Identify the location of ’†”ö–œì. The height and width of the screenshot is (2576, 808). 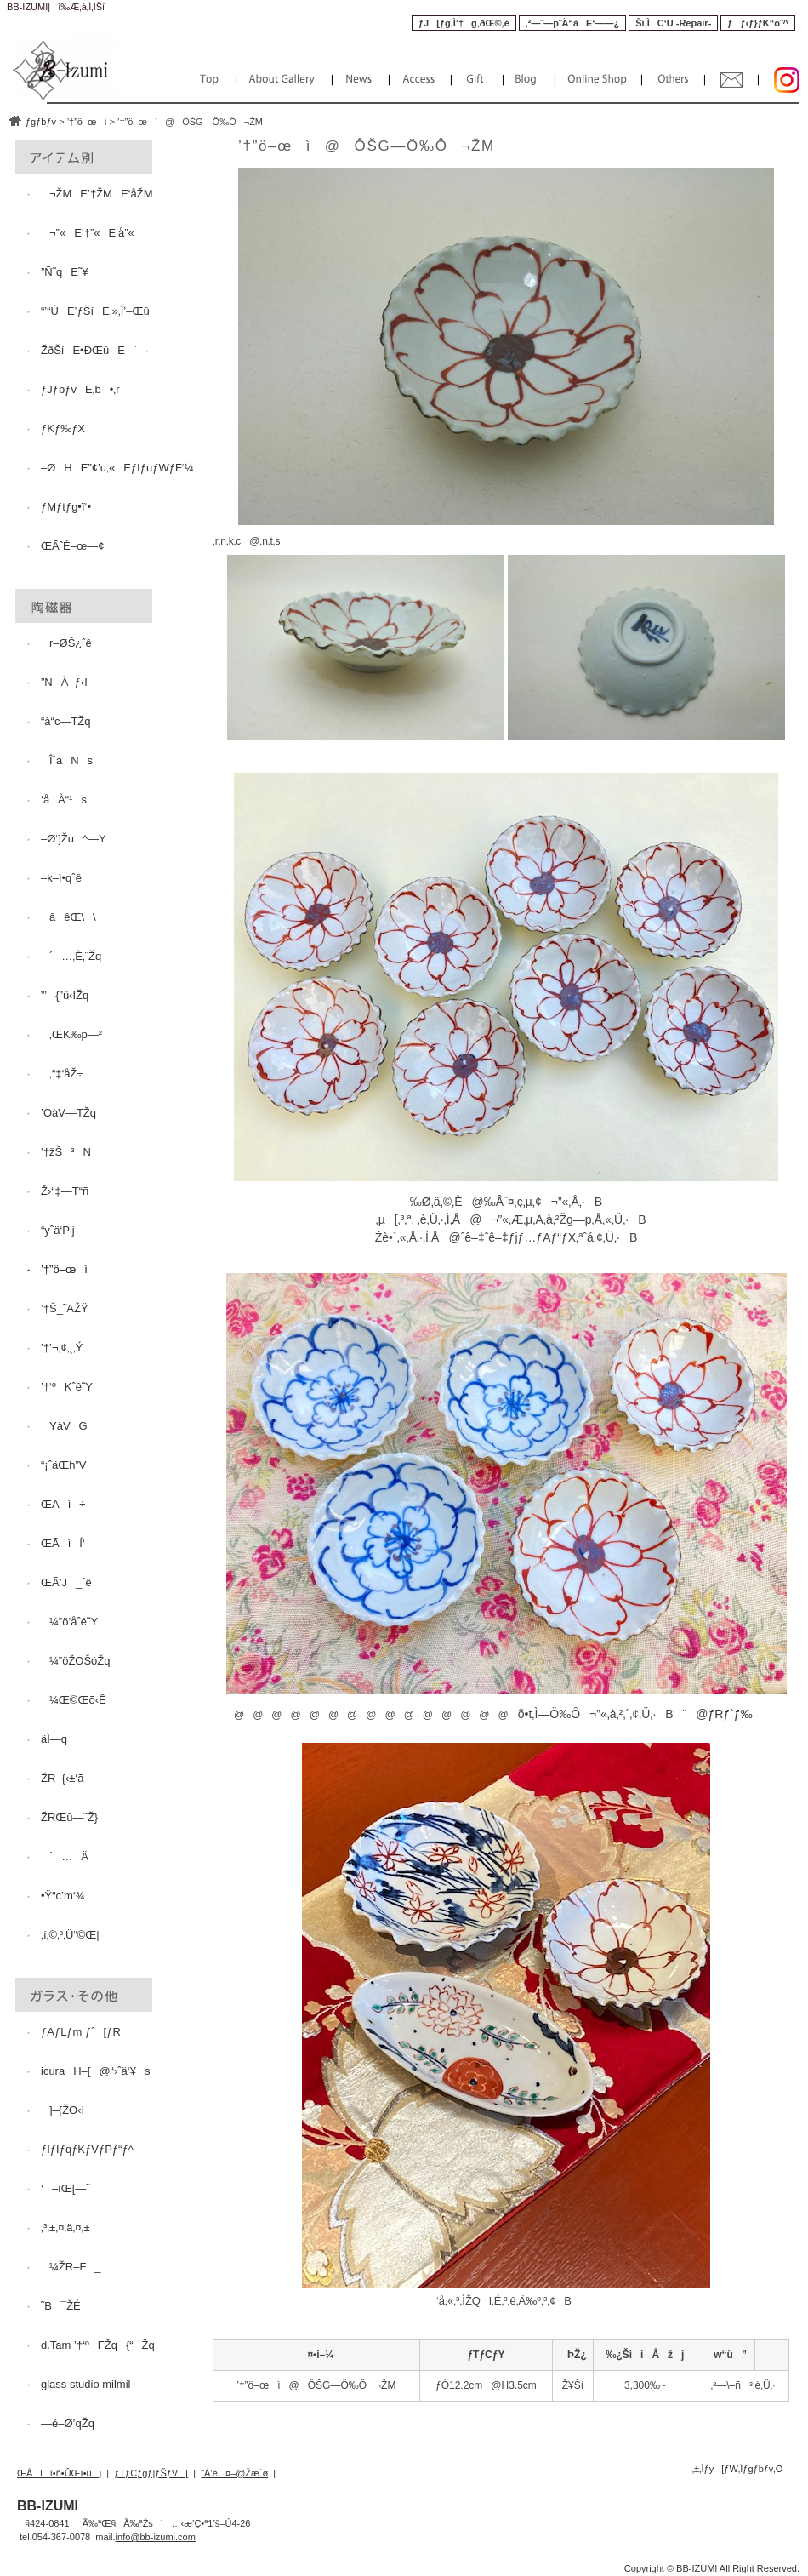
(87, 122).